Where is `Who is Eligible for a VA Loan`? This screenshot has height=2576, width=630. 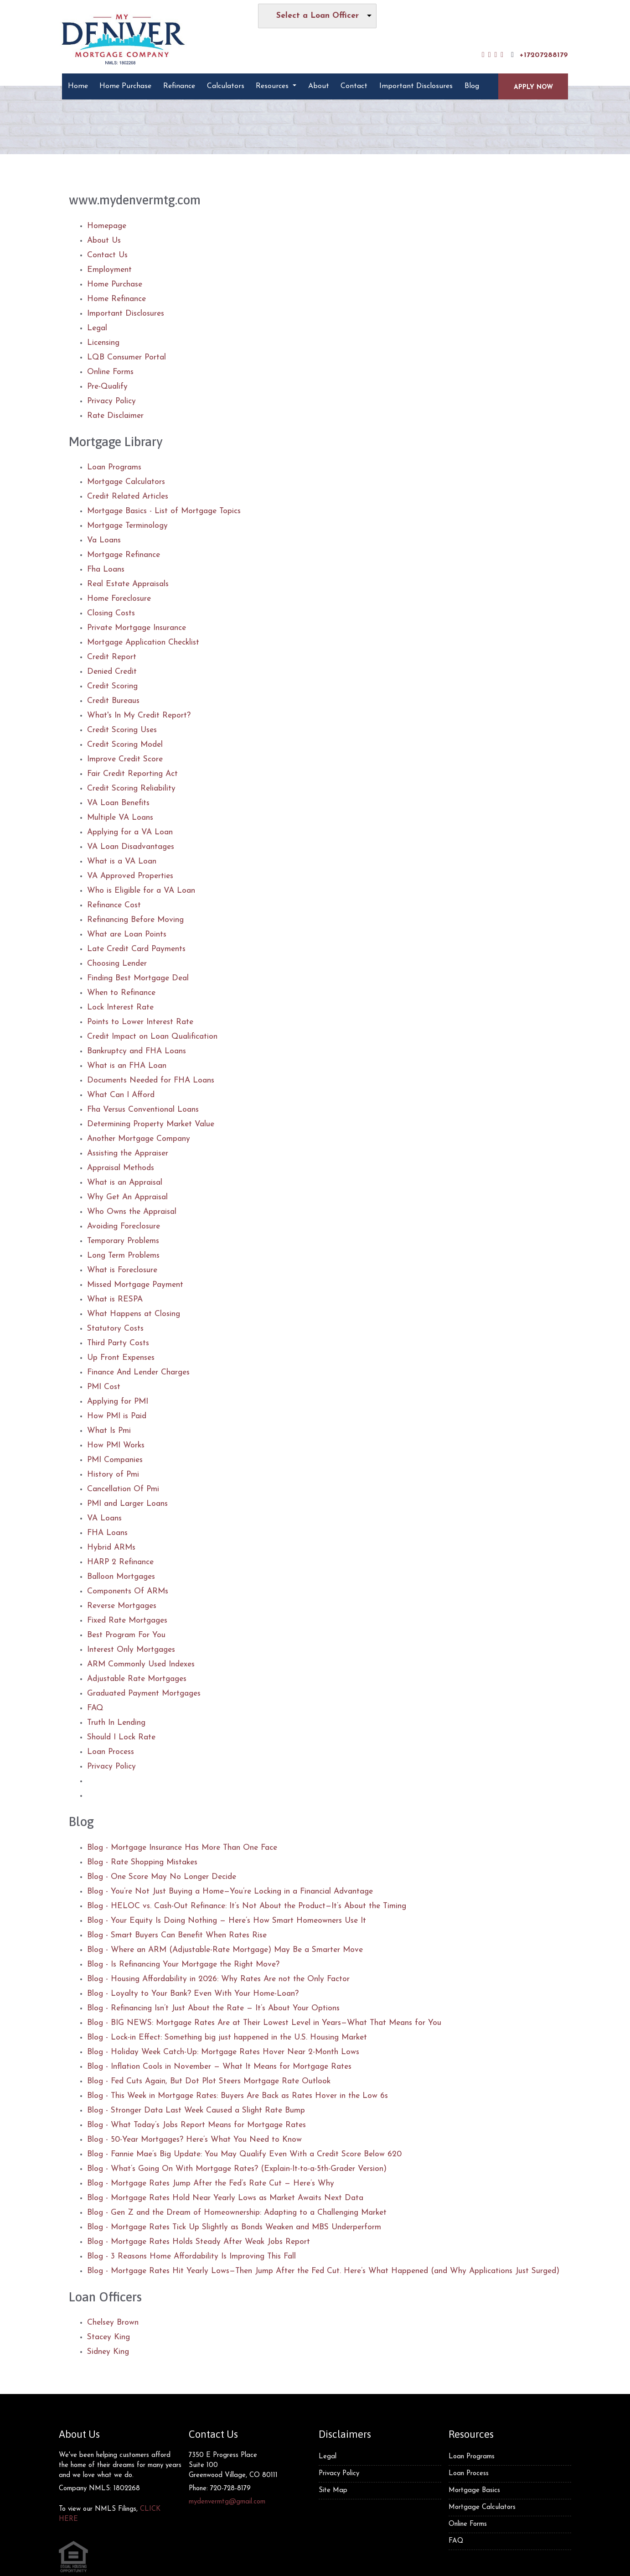
Who is Eligible for a VA Loan is located at coordinates (141, 891).